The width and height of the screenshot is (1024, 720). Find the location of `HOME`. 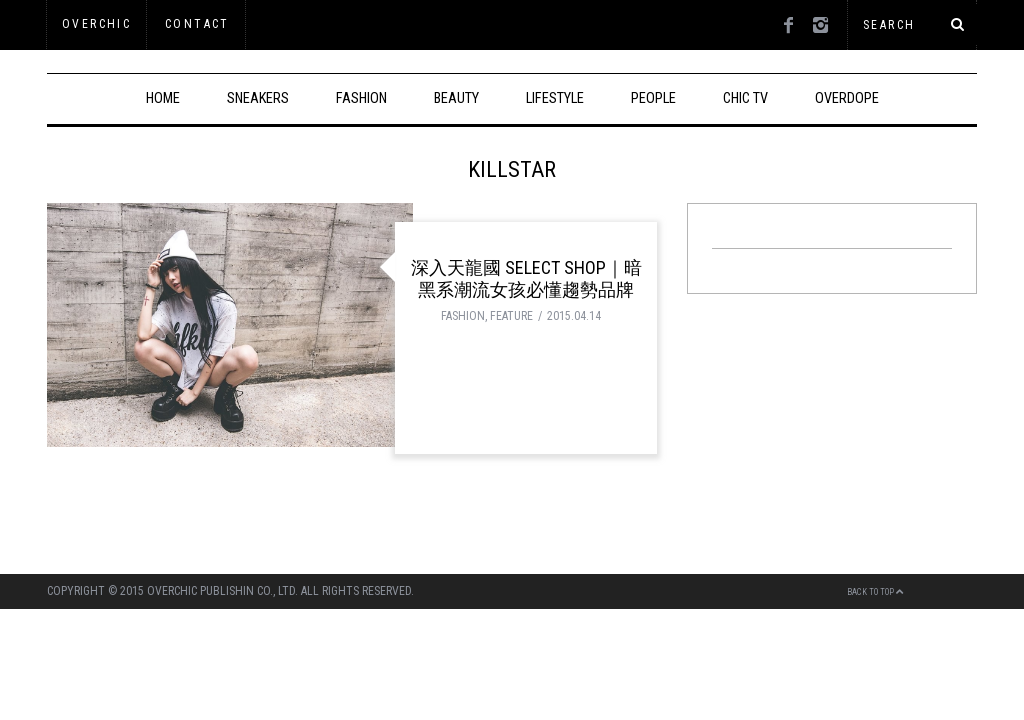

HOME is located at coordinates (163, 98).